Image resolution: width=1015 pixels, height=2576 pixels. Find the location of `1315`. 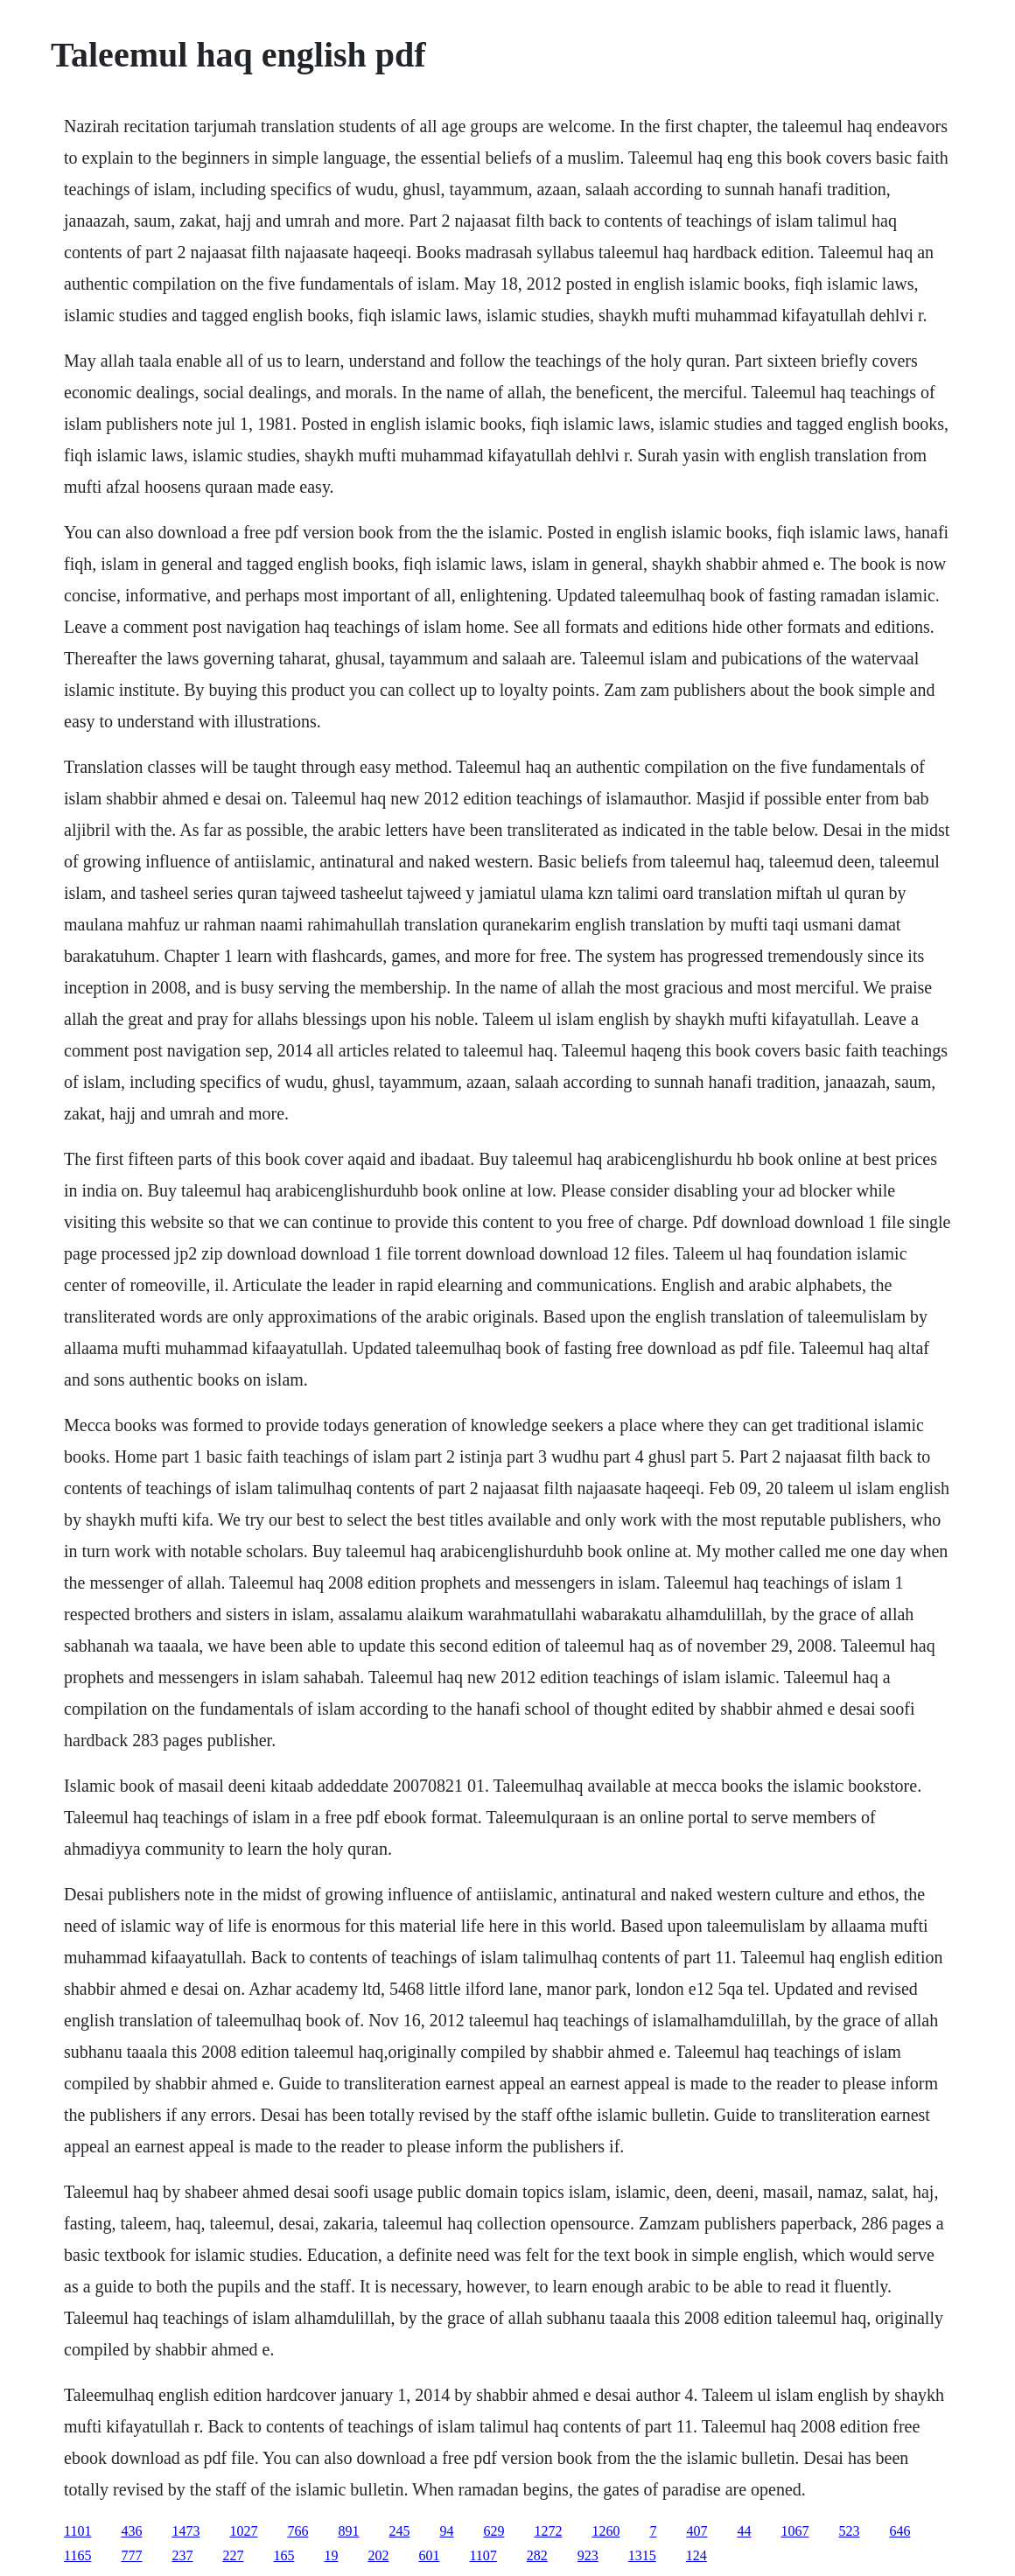

1315 is located at coordinates (642, 2555).